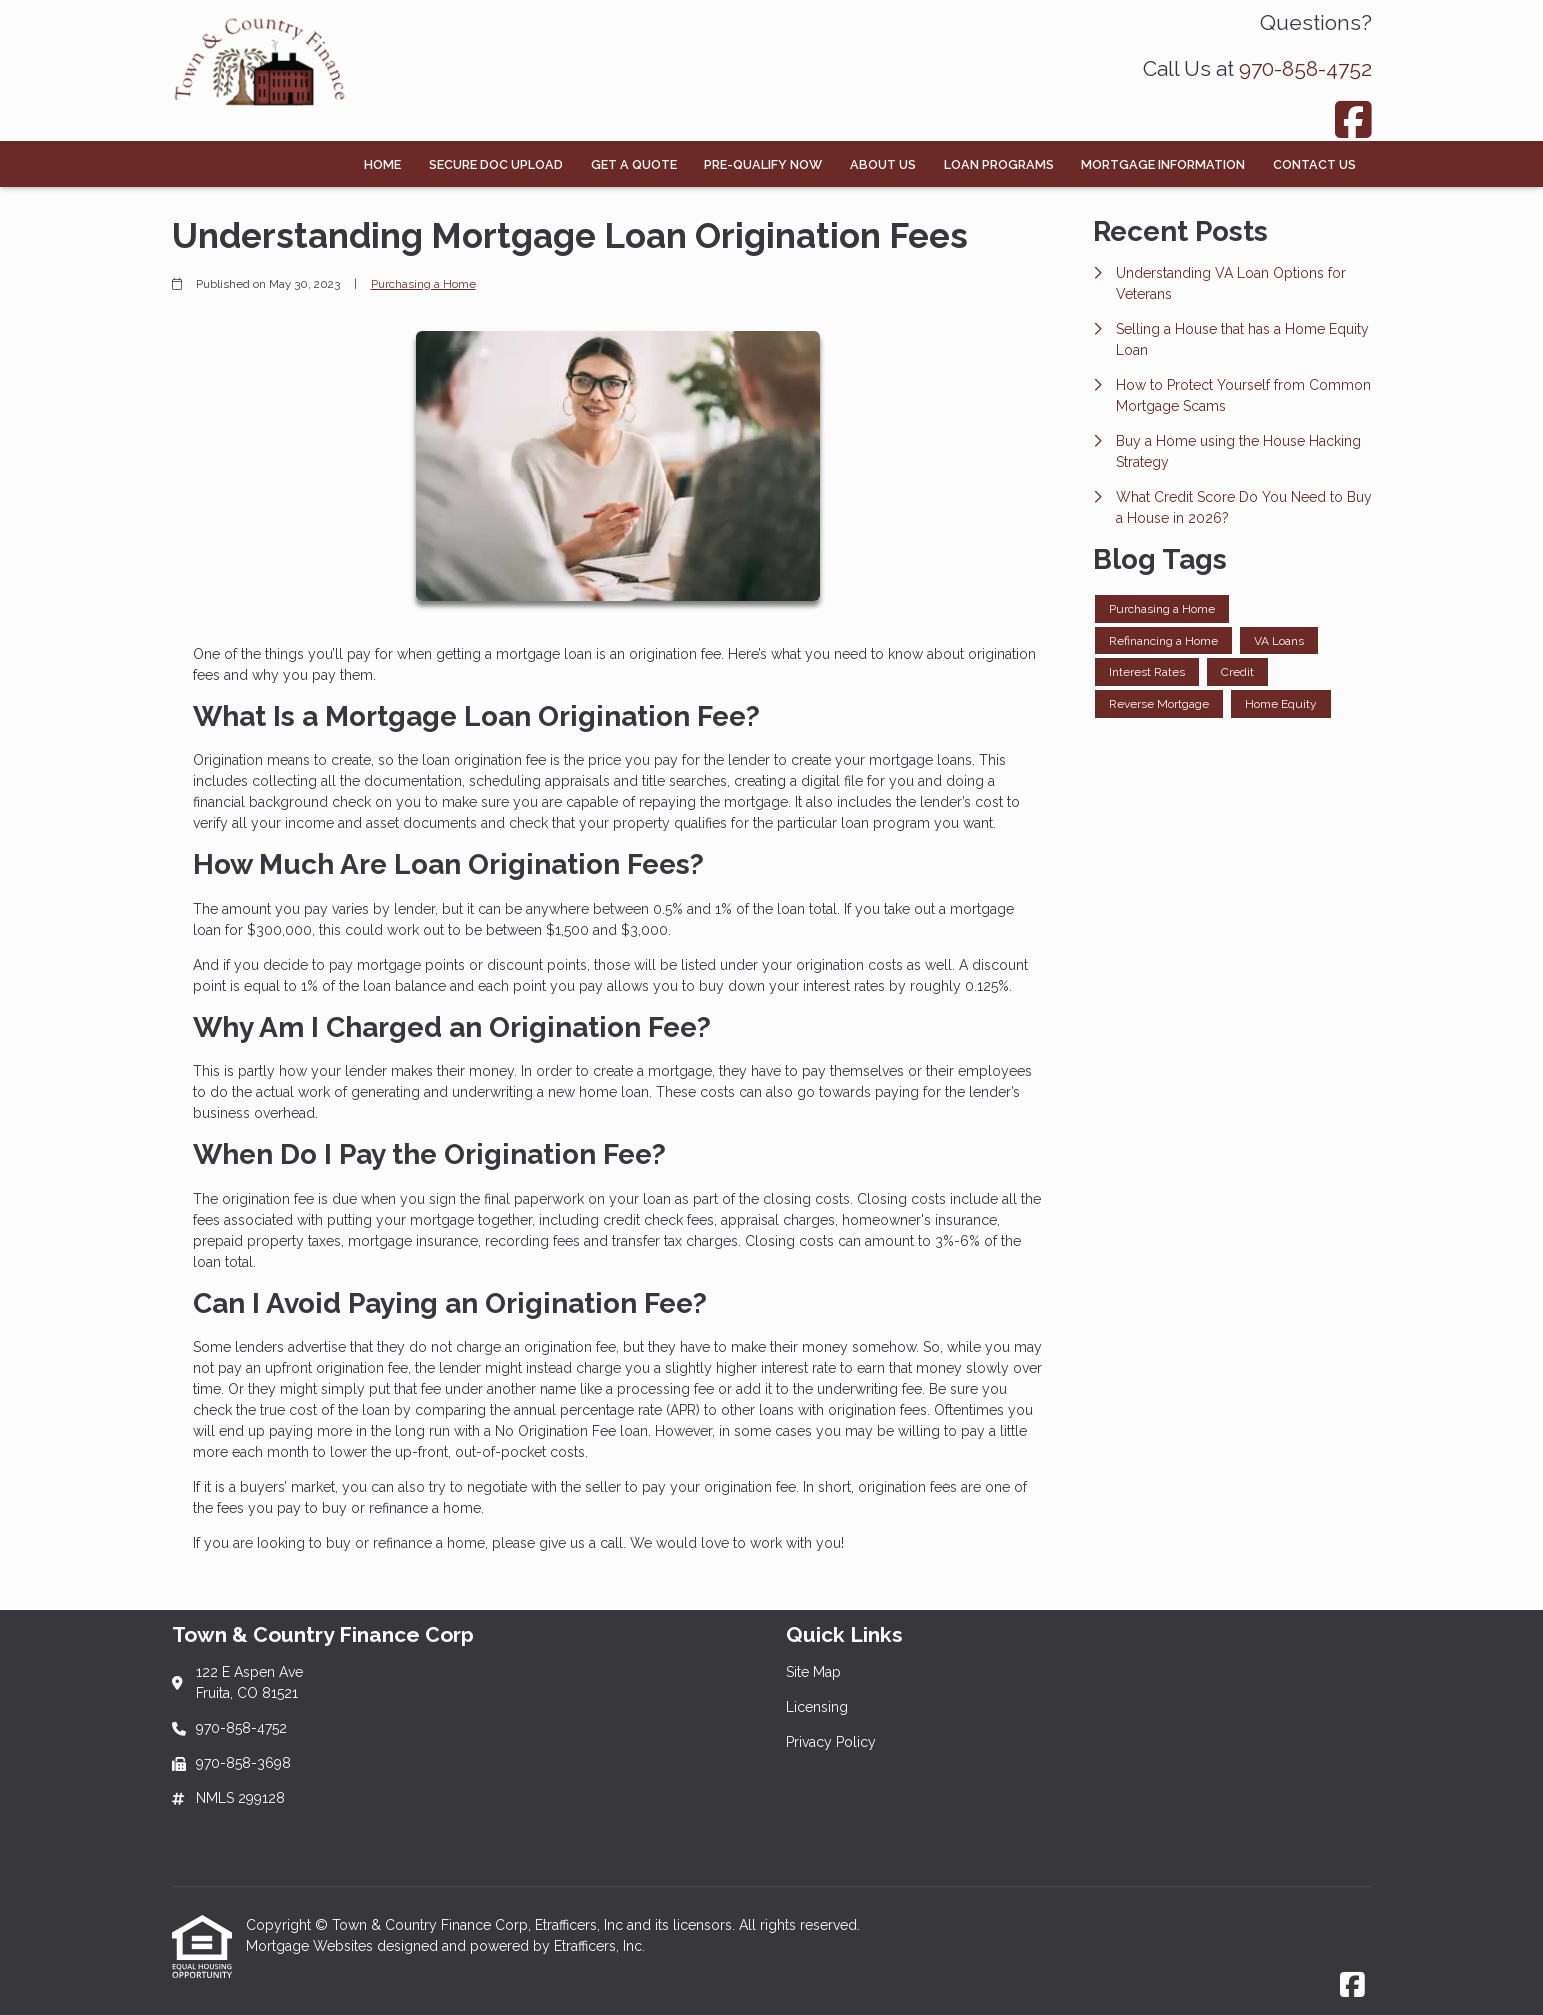 This screenshot has height=2015, width=1543. I want to click on Contact Us, so click(1314, 164).